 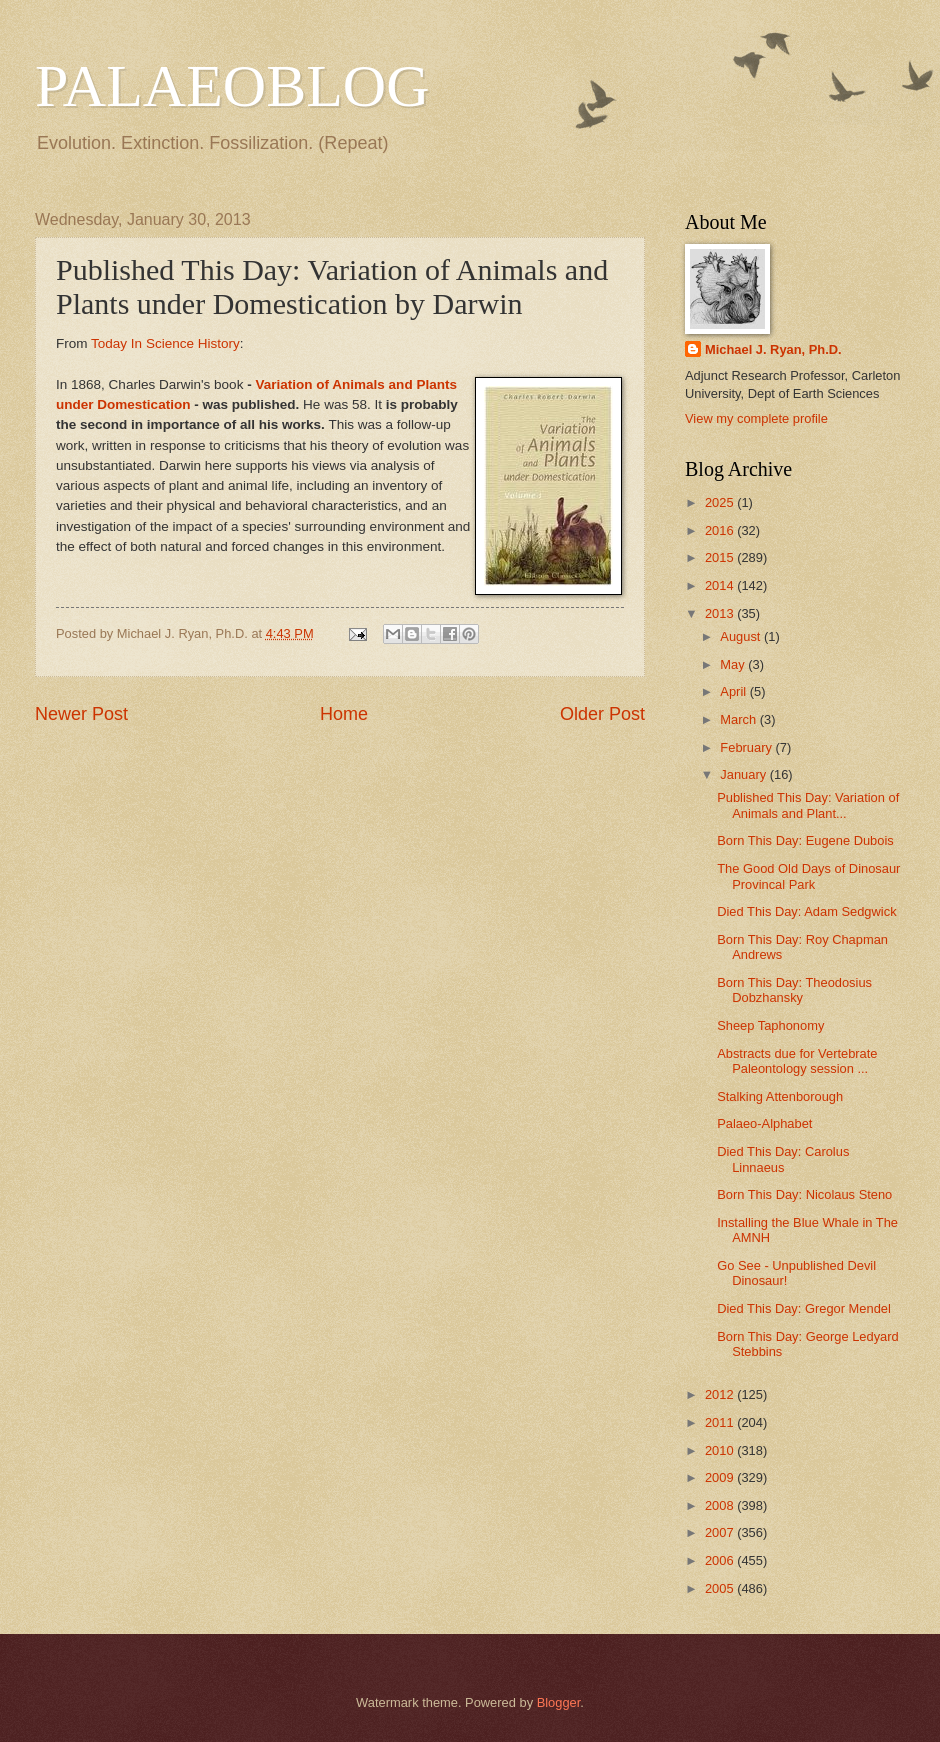 I want to click on Died This Day: Gregor Mendel, so click(x=804, y=1308).